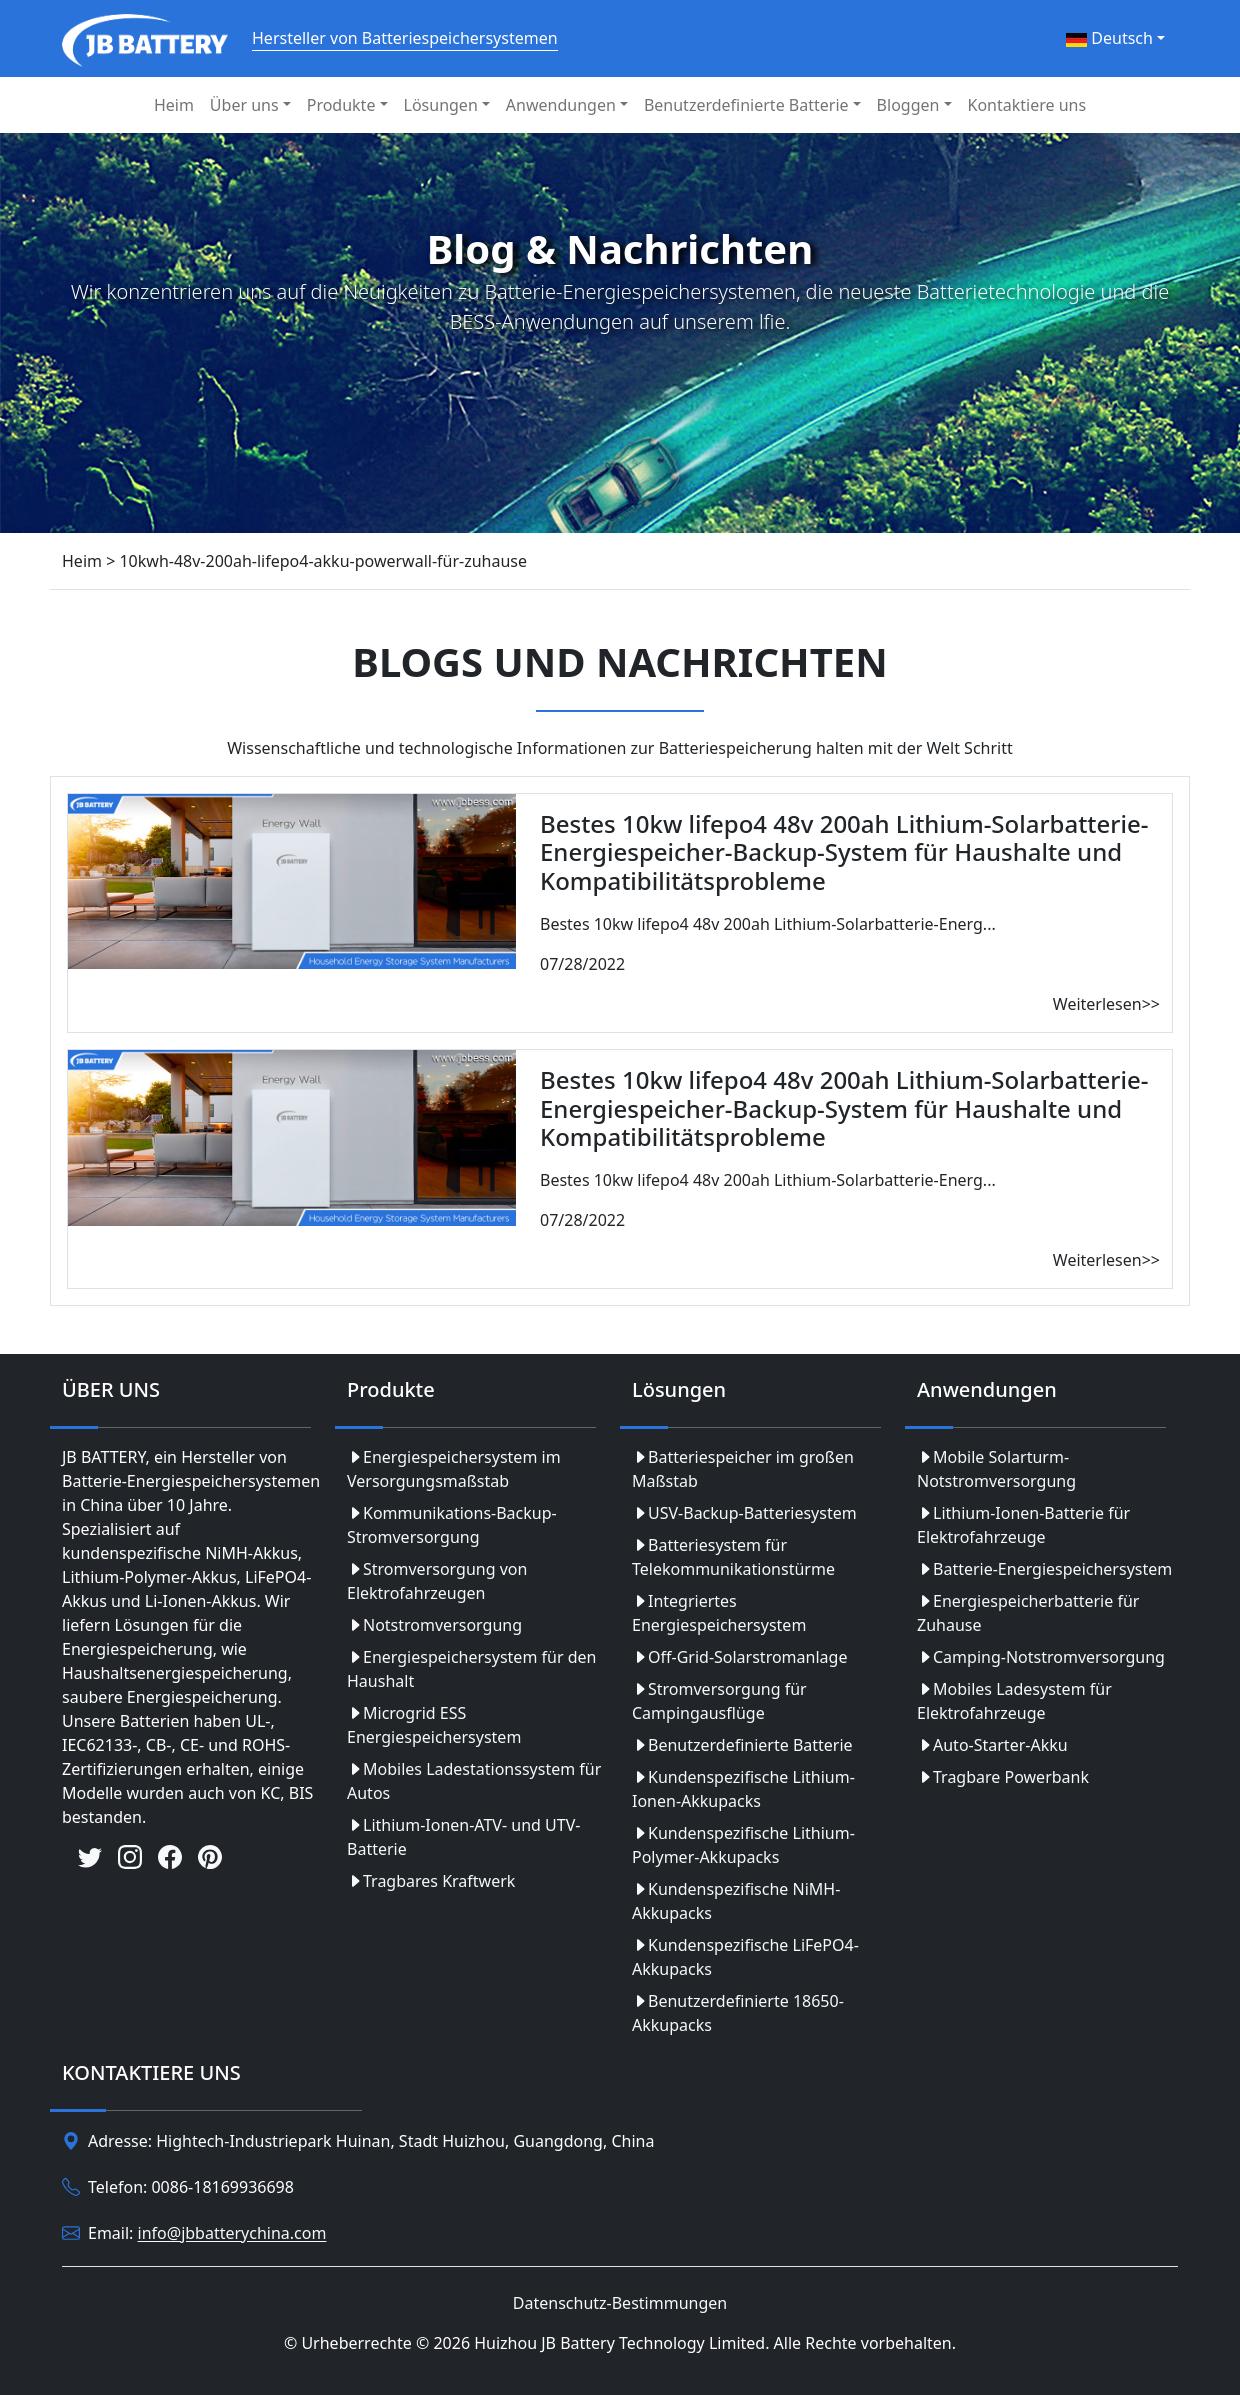 The width and height of the screenshot is (1240, 2395). Describe the element at coordinates (743, 1845) in the screenshot. I see `Kundenspezifische Lithium-Polymer-Akkupacks` at that location.